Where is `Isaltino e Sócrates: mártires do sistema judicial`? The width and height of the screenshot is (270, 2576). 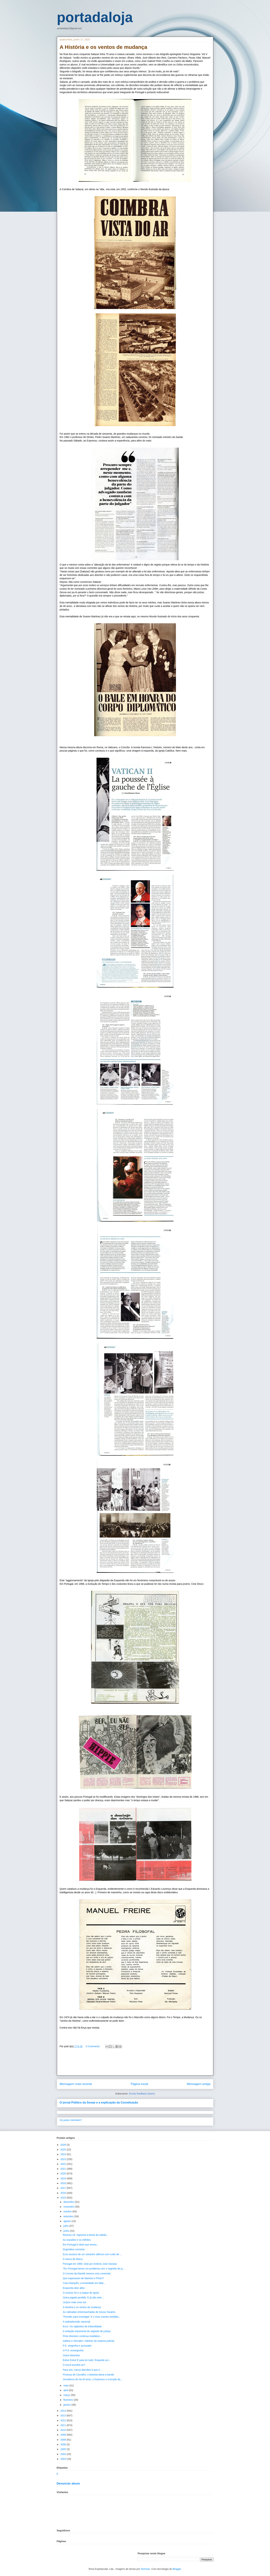 Isaltino e Sócrates: mártires do sistema judicial is located at coordinates (88, 2340).